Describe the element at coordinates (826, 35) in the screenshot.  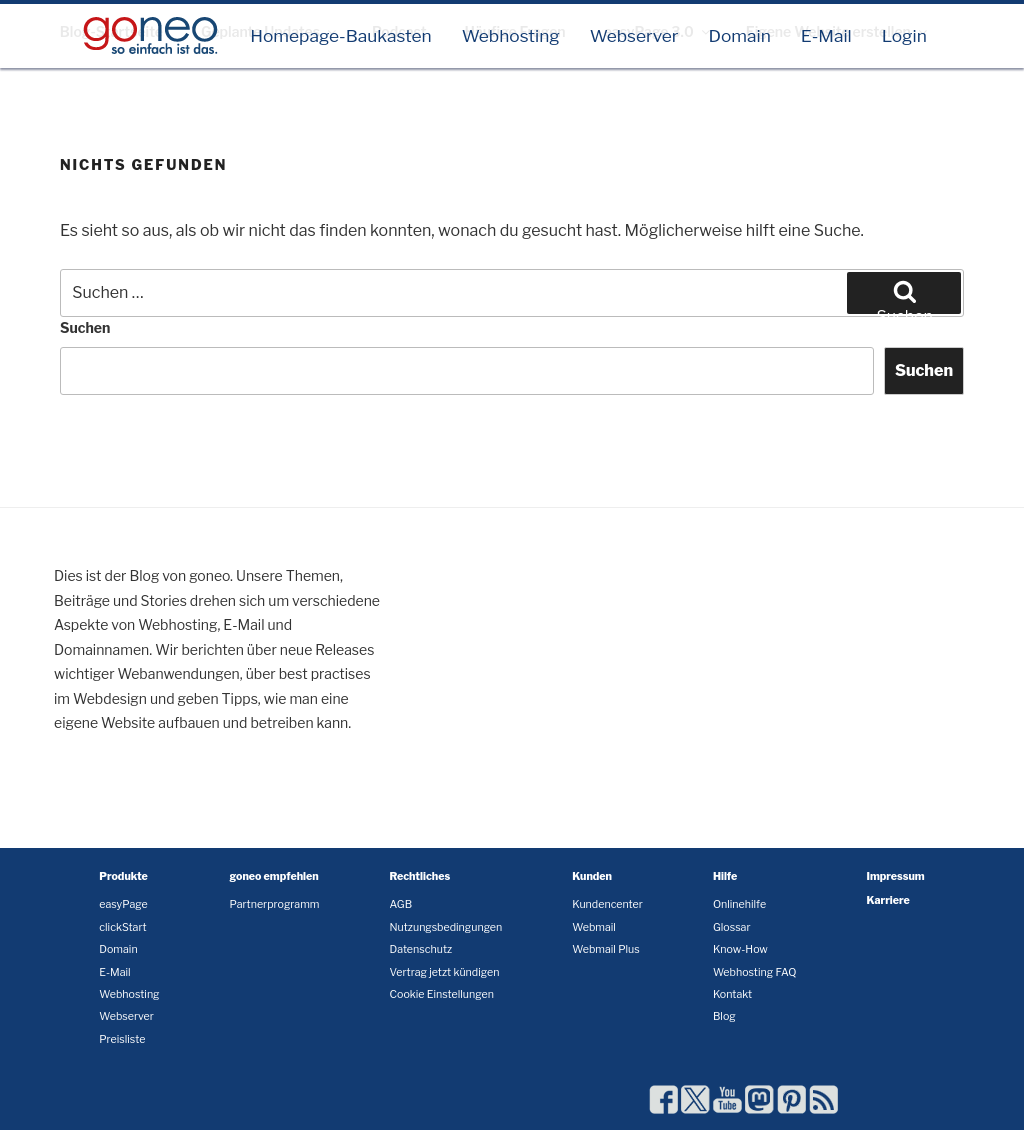
I see `E-Mail` at that location.